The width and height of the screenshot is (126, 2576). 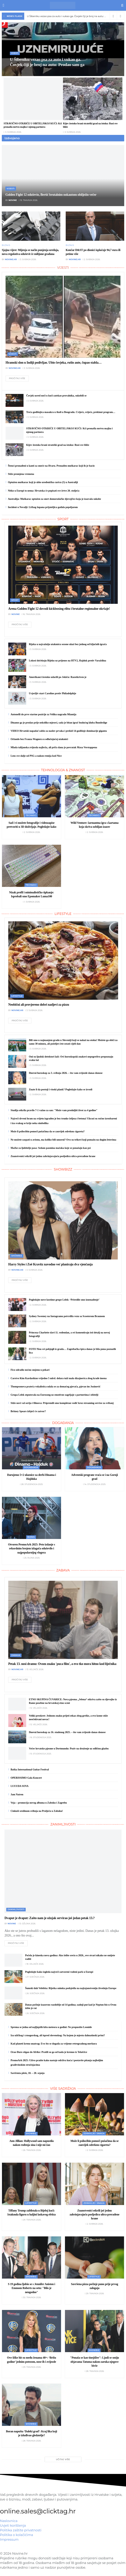 I want to click on [Read article: Ove šiške hit su među ženama 40+: ‘Brišu godine’ jednim potezom, nose ih i zvijezde], so click(x=31, y=2331).